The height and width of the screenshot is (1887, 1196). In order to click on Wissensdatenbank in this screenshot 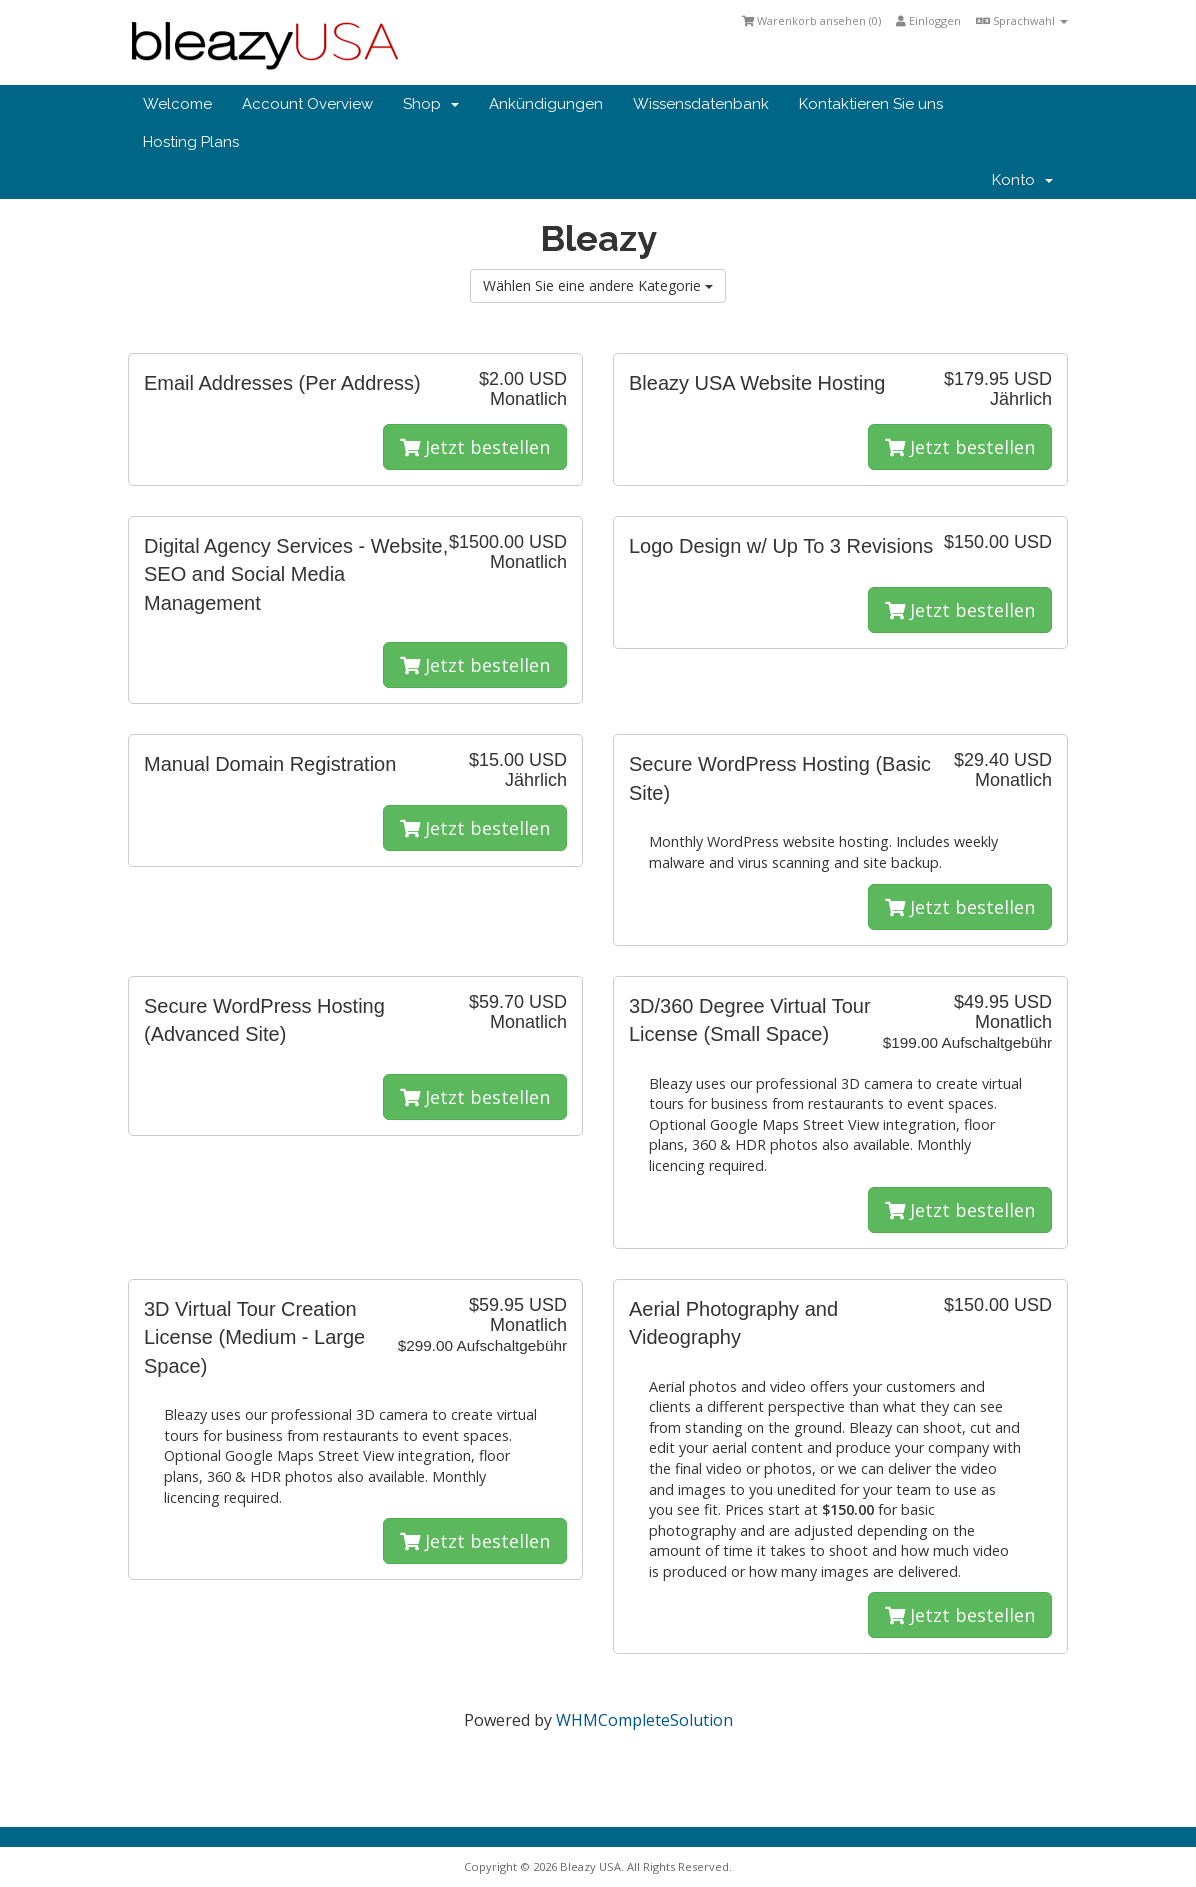, I will do `click(701, 104)`.